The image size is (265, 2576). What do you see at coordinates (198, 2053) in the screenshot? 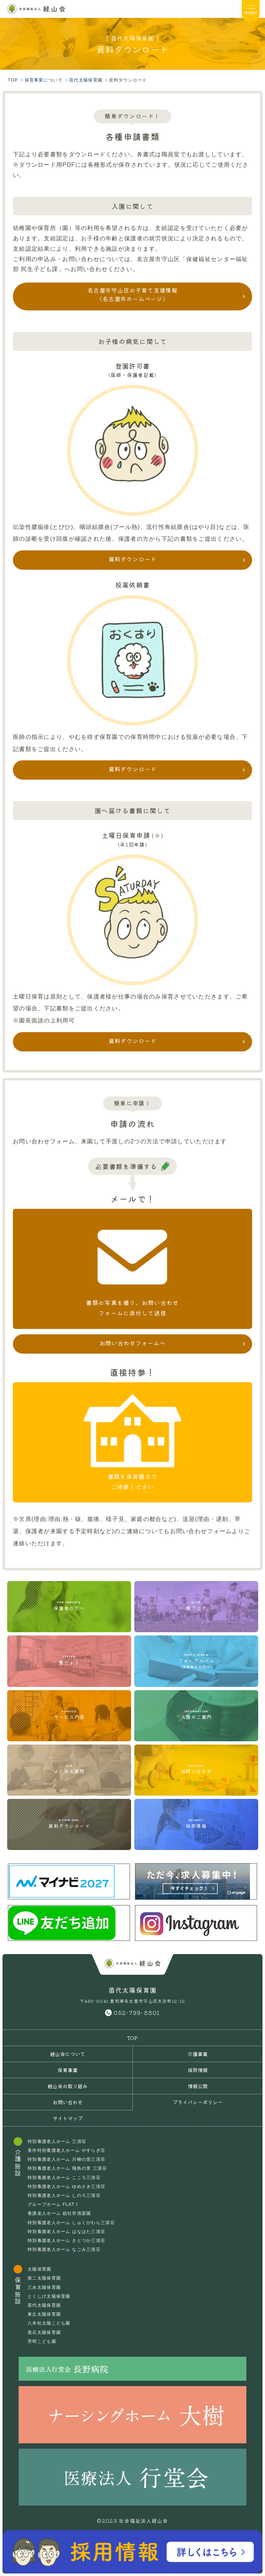
I see `介護事業` at bounding box center [198, 2053].